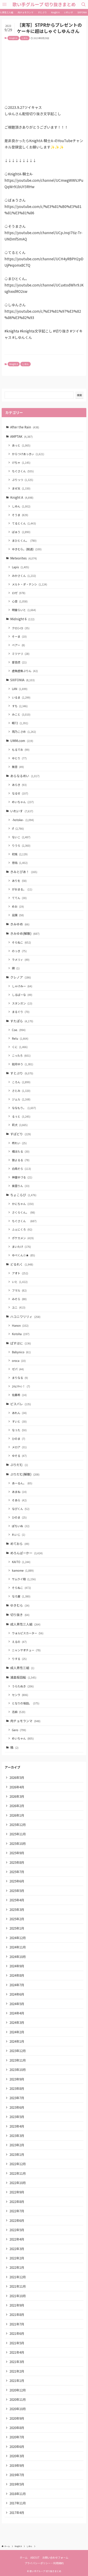 Image resolution: width=88 pixels, height=2576 pixels. What do you see at coordinates (16, 2456) in the screenshot?
I see `2020年3月` at bounding box center [16, 2456].